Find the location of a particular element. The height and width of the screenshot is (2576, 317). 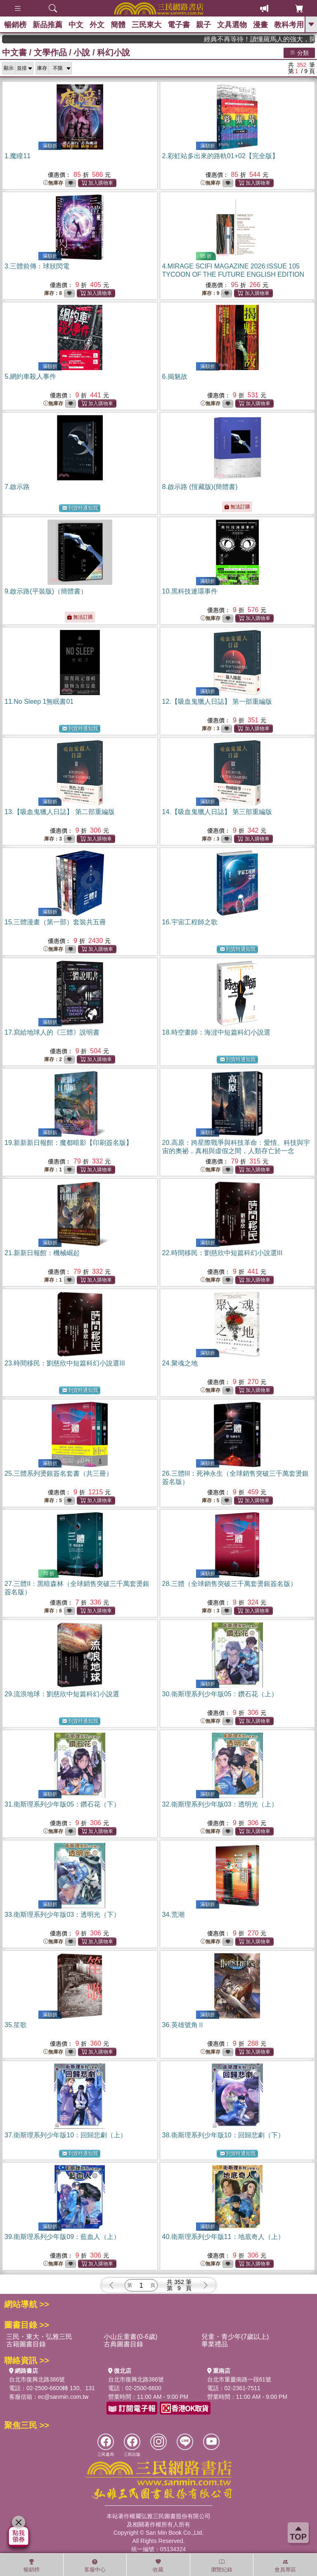

文具選物 is located at coordinates (232, 25).